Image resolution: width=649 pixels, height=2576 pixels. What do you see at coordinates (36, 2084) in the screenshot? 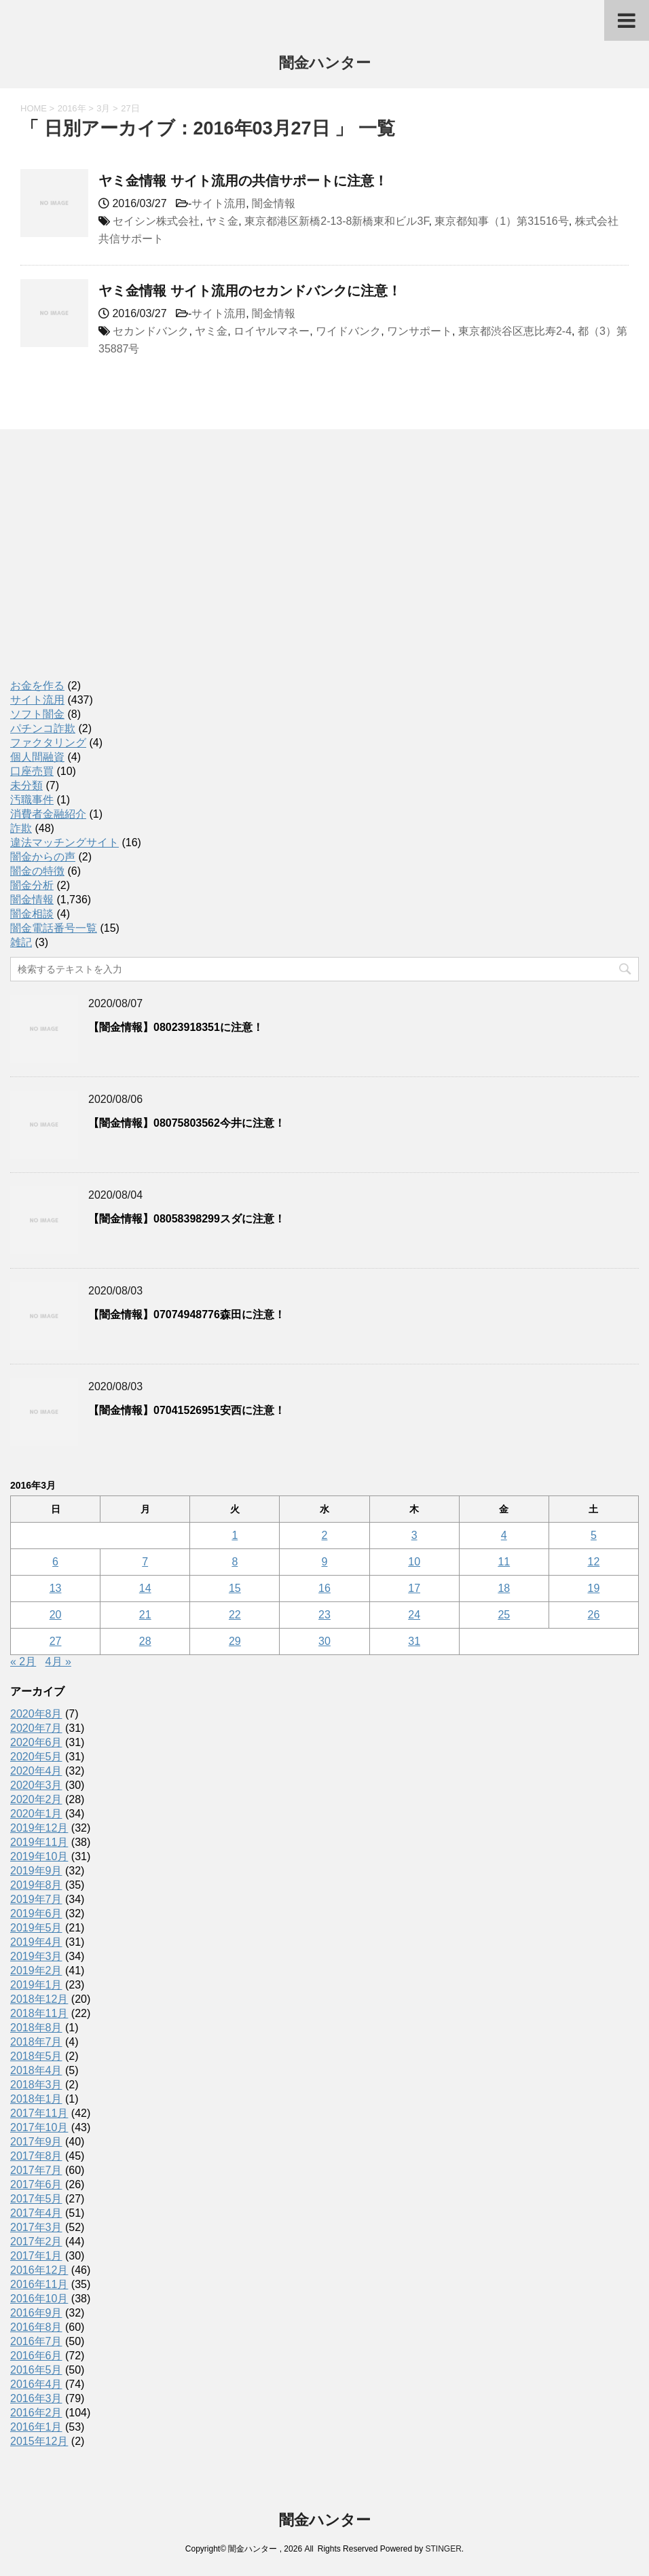
I see `2018年3月` at bounding box center [36, 2084].